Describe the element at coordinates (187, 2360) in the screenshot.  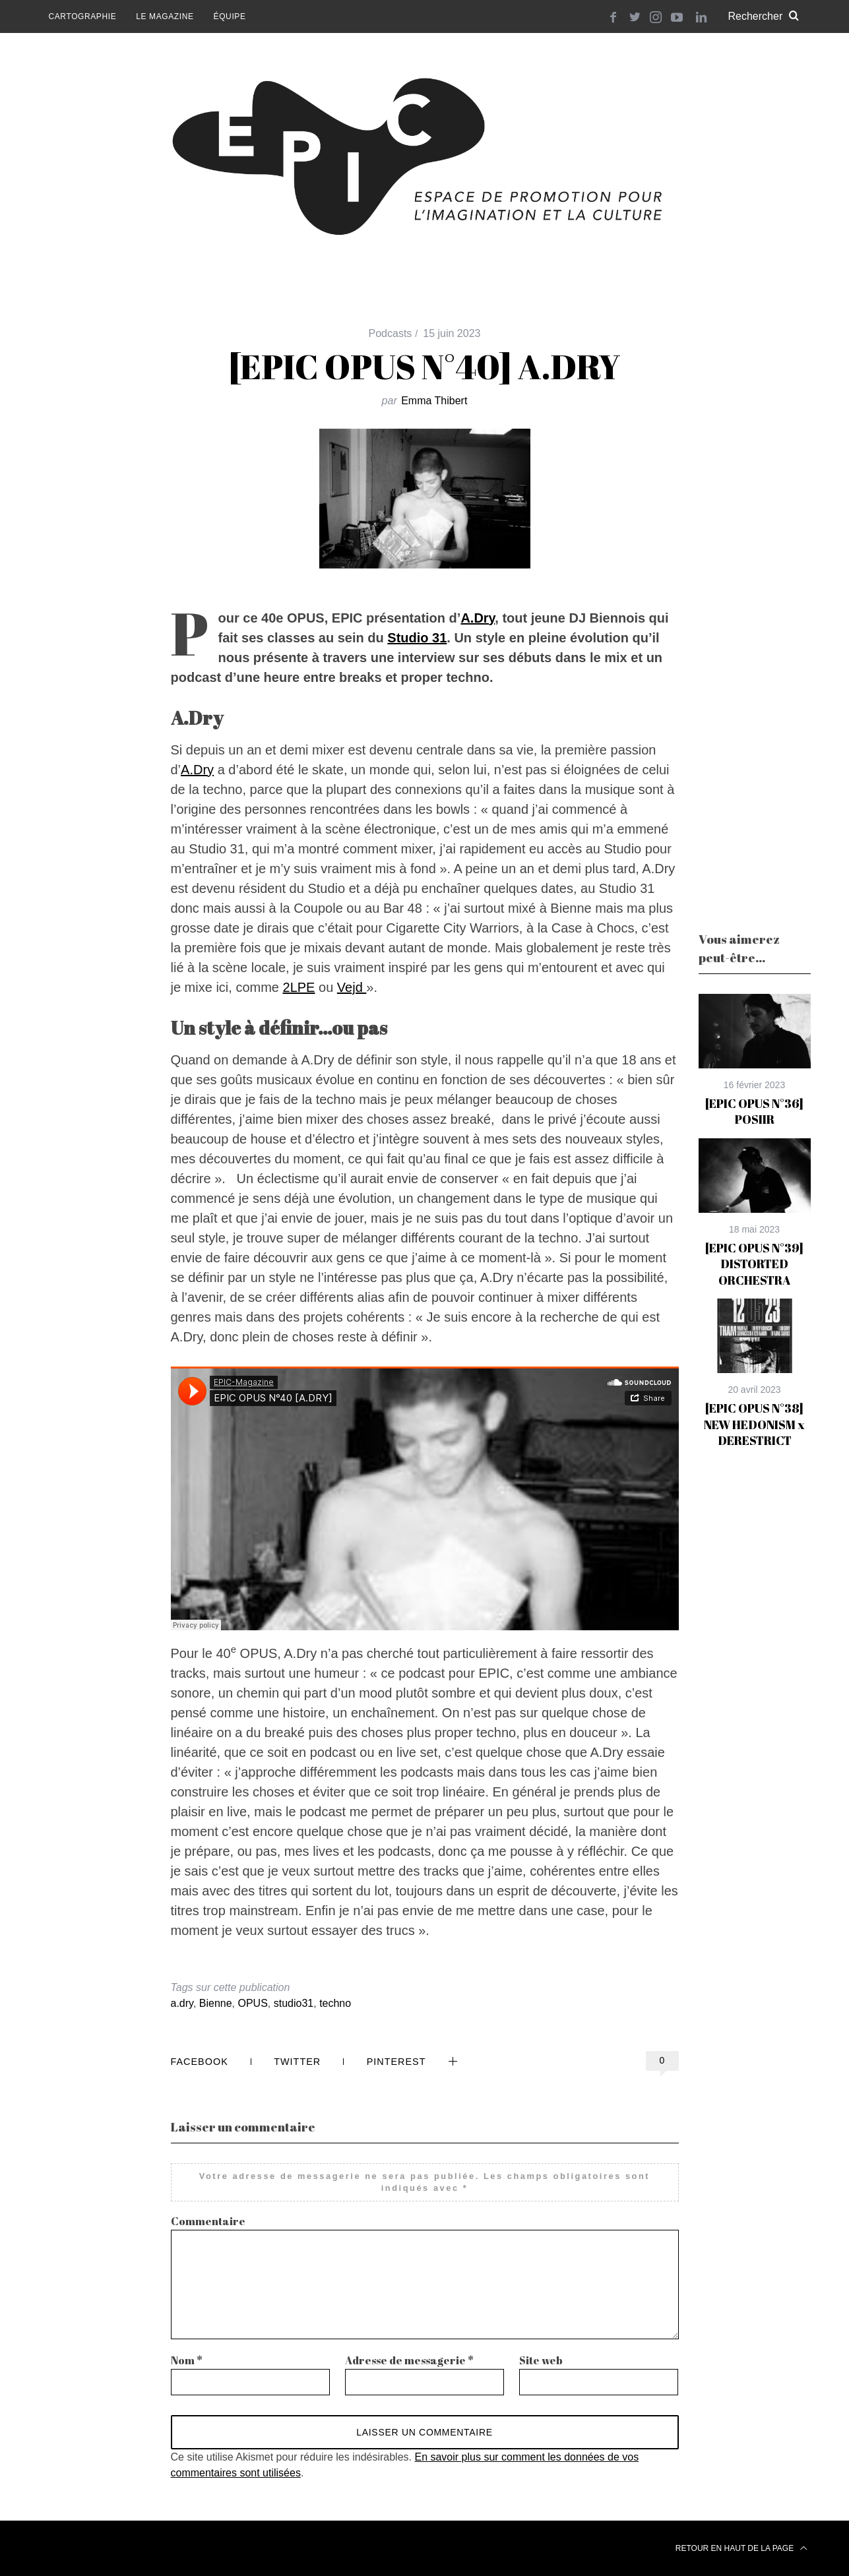
I see `Nom` at that location.